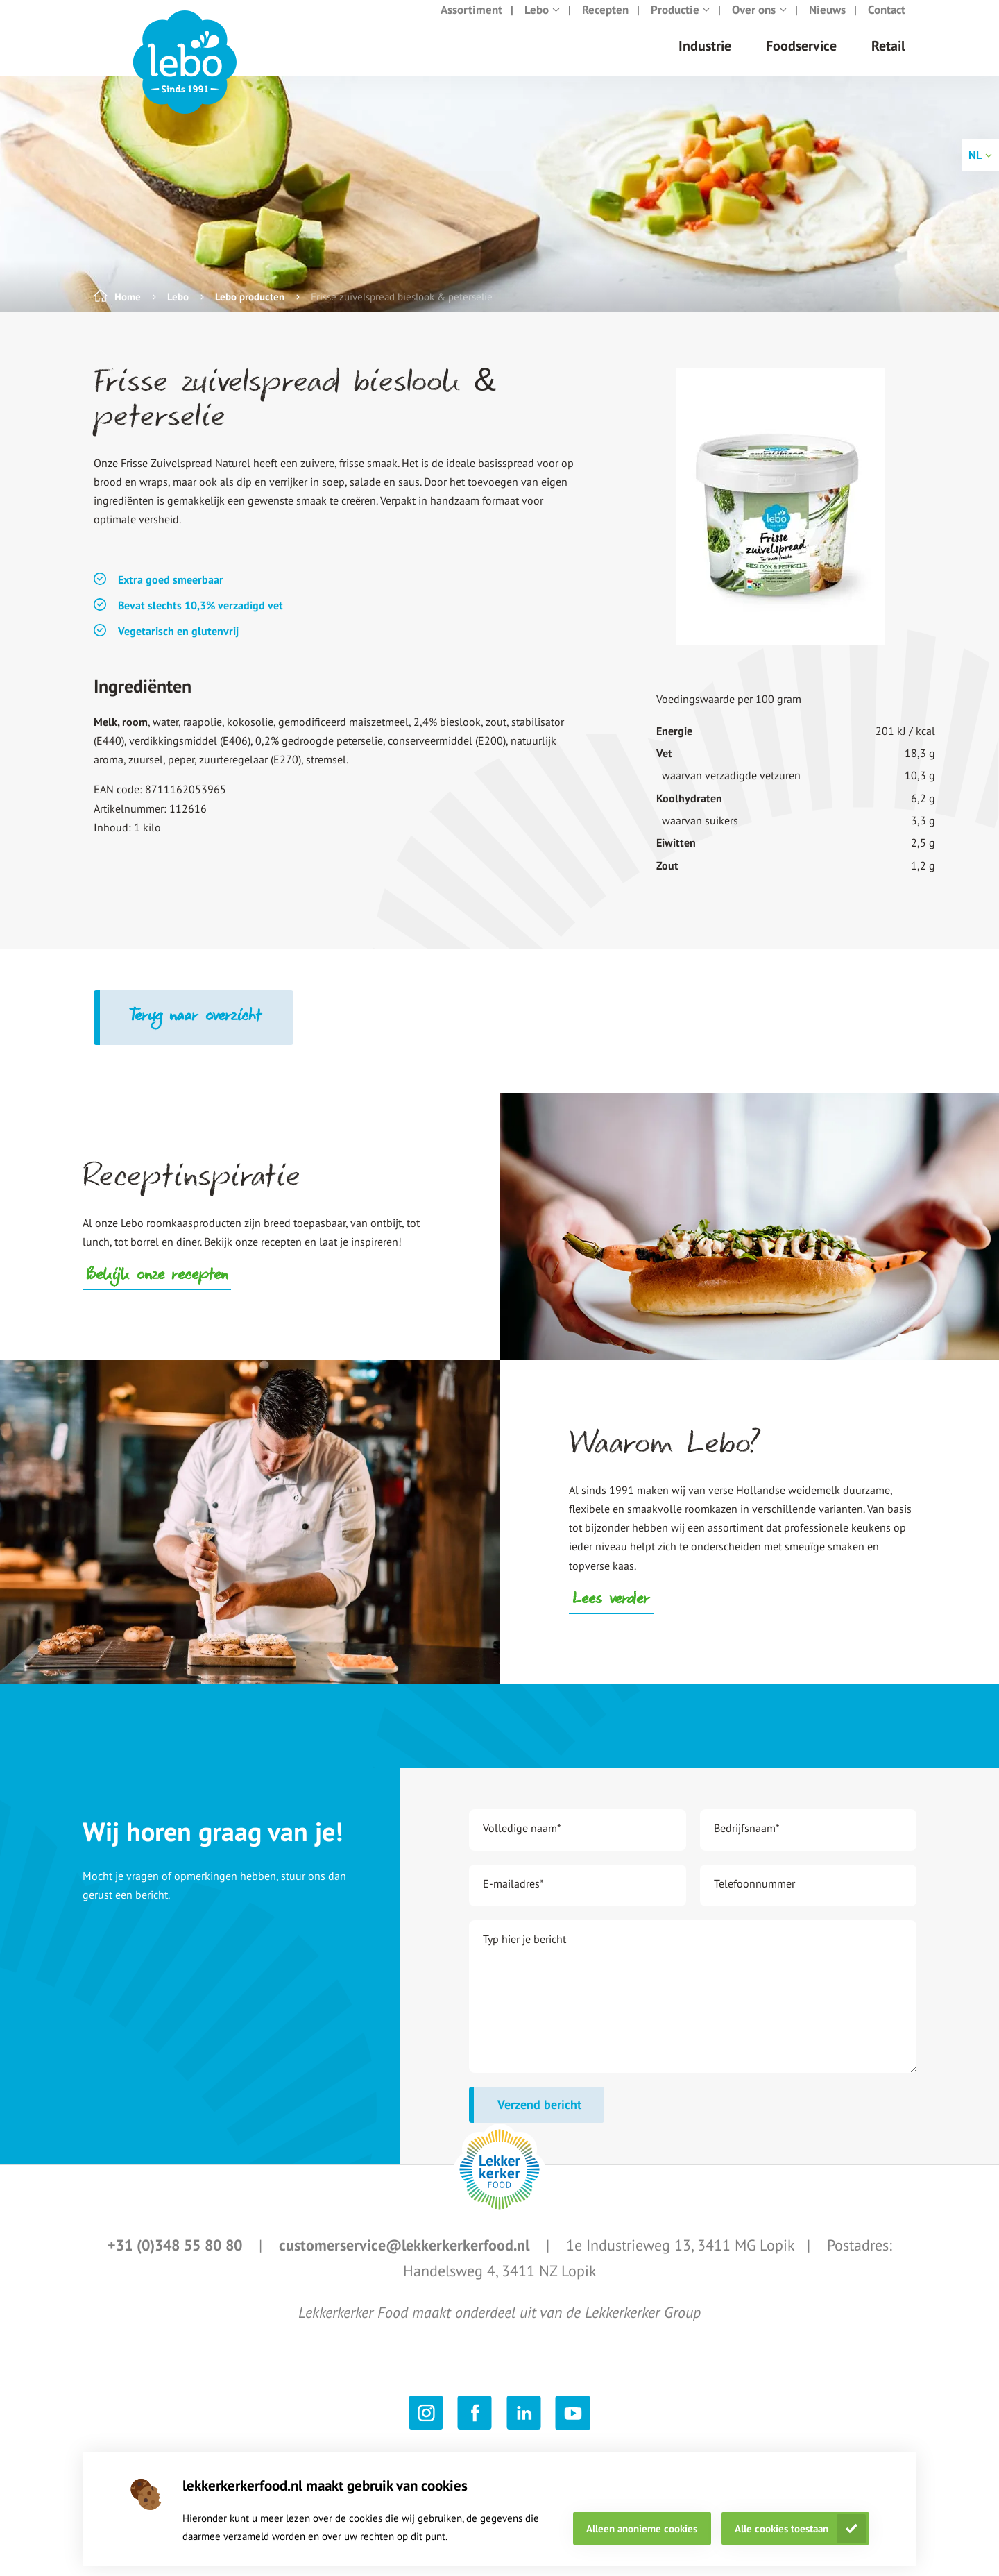 The height and width of the screenshot is (2576, 999). Describe the element at coordinates (759, 23) in the screenshot. I see `Over ons` at that location.